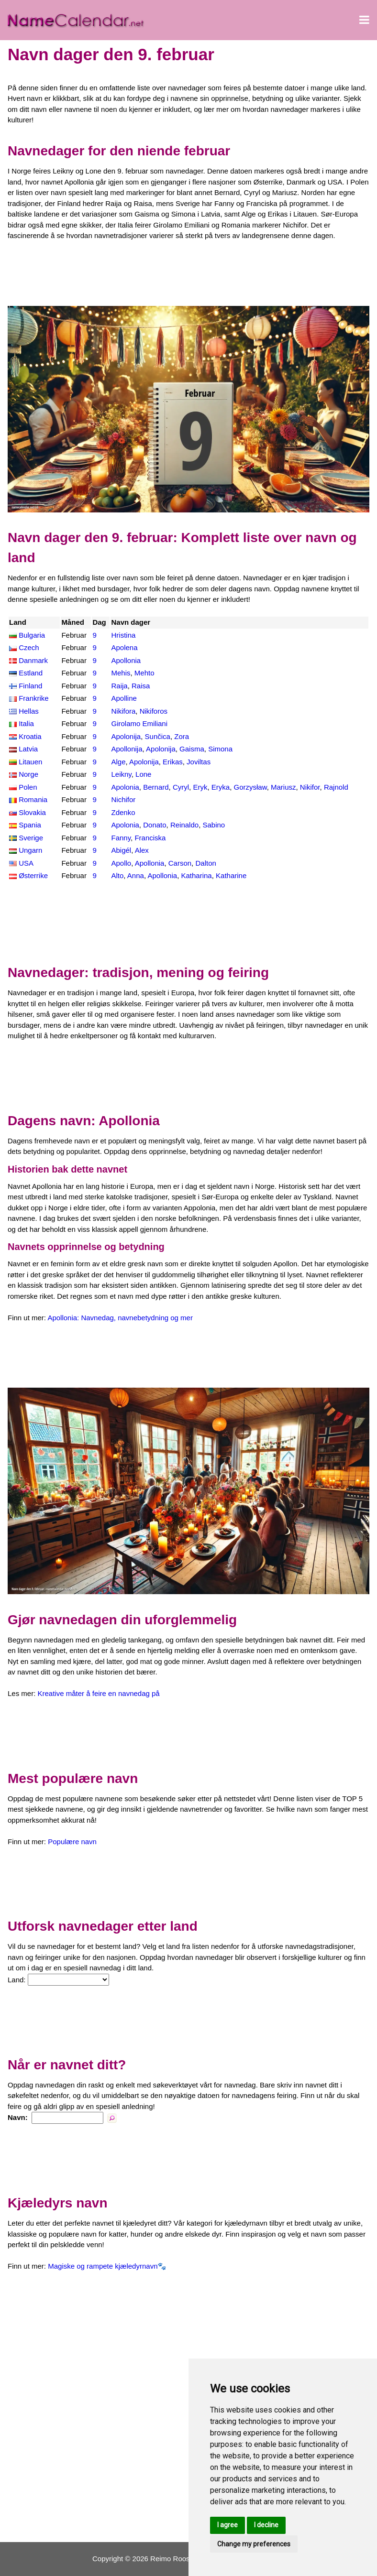  Describe the element at coordinates (123, 812) in the screenshot. I see `Zdenko` at that location.